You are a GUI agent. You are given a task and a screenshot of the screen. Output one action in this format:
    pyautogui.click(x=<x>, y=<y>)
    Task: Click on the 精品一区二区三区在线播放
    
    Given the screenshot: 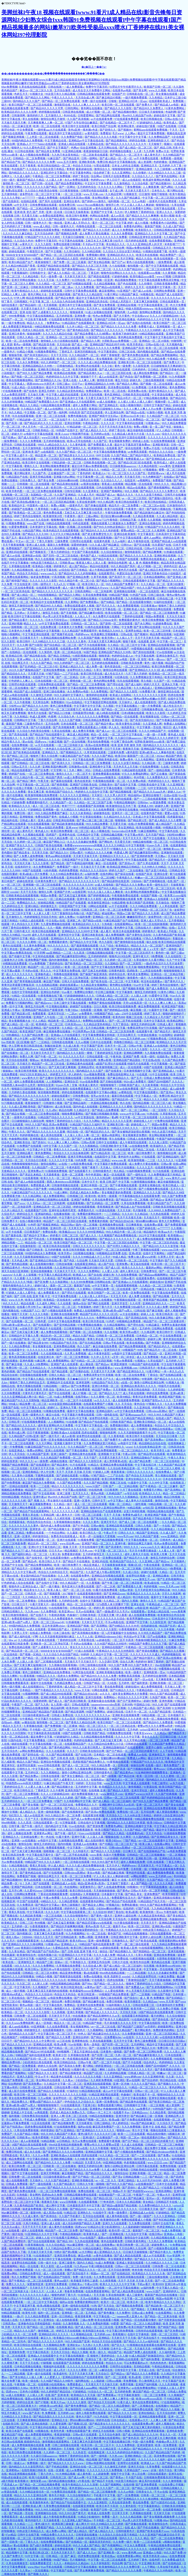 What is the action you would take?
    pyautogui.click(x=25, y=1411)
    